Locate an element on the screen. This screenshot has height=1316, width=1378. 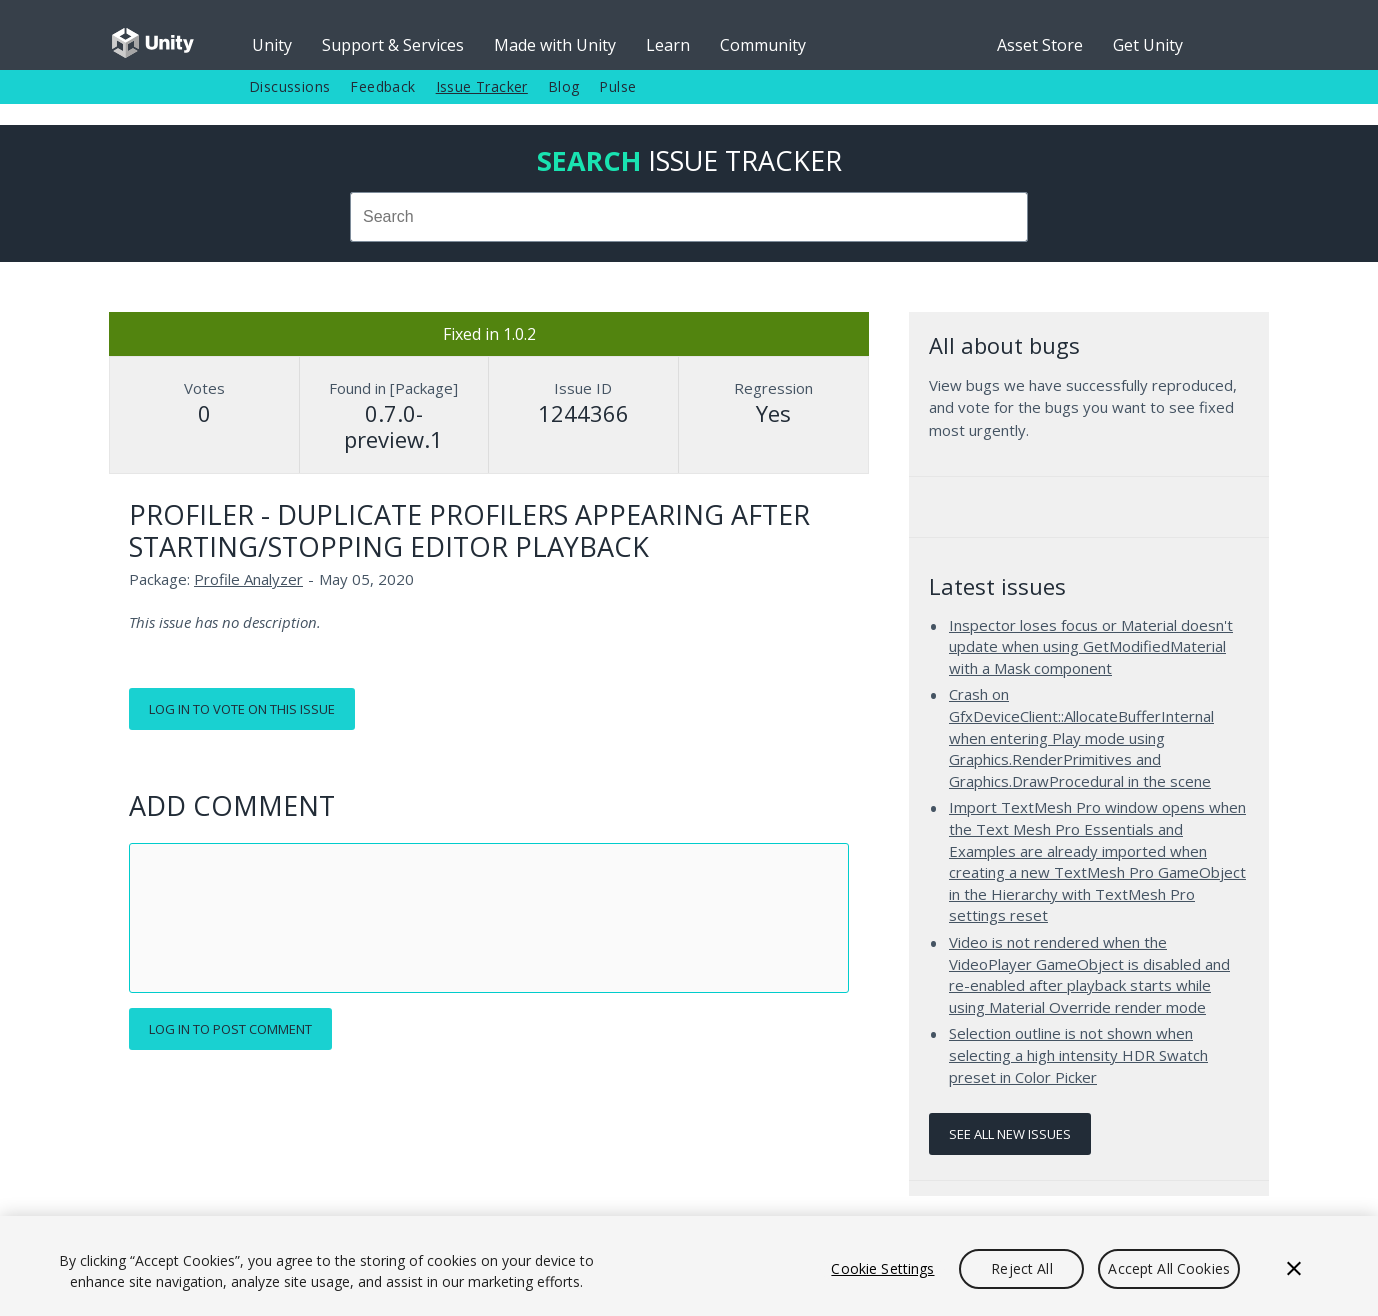
Profile Analyzer [Profile Analyzer issues] is located at coordinates (248, 579).